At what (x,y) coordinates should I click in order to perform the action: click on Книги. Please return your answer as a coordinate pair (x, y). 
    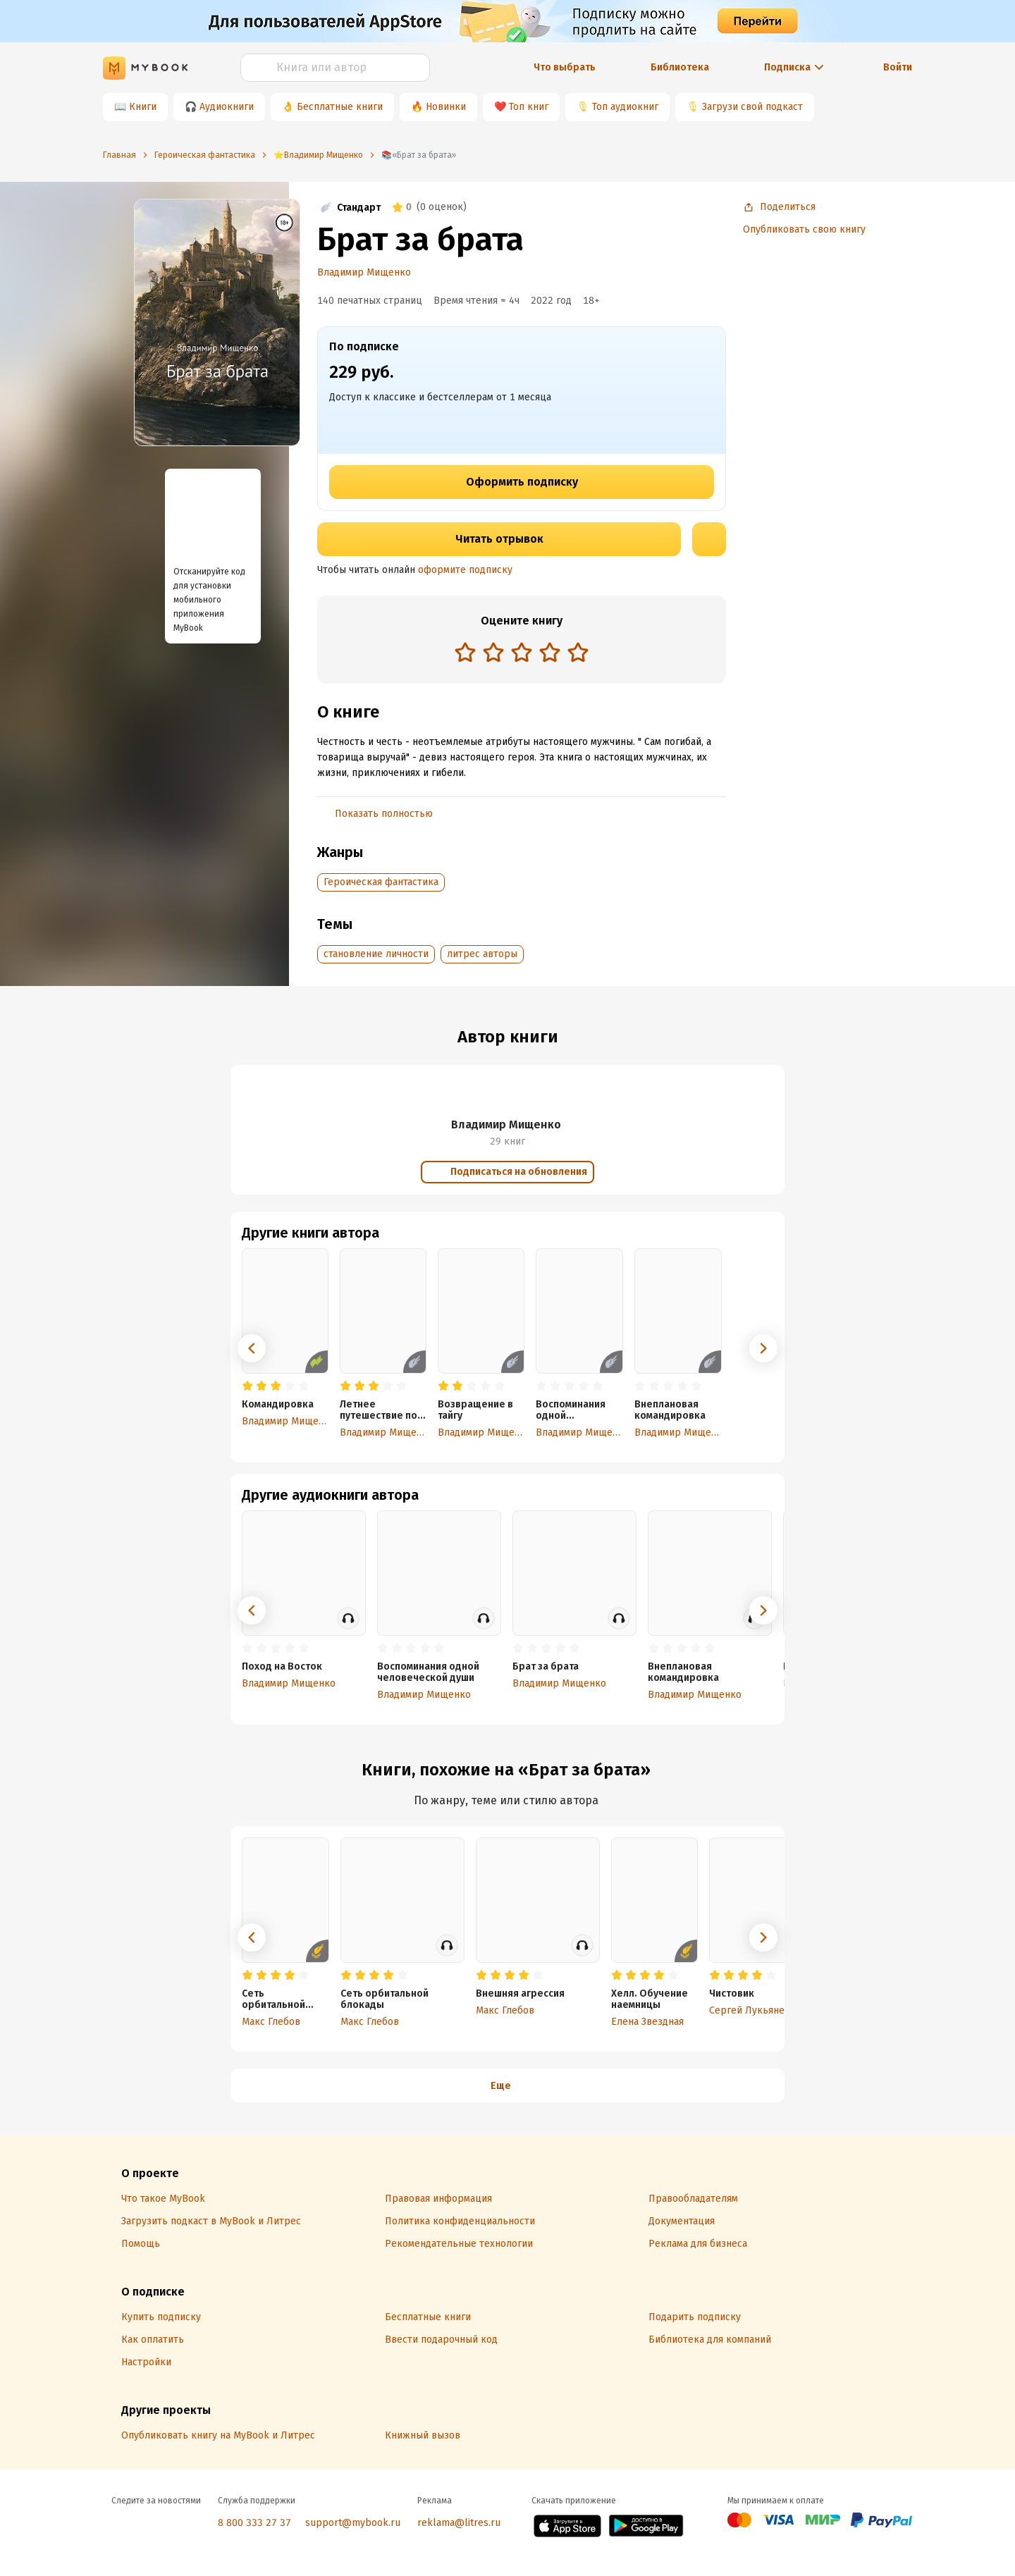
    Looking at the image, I should click on (142, 107).